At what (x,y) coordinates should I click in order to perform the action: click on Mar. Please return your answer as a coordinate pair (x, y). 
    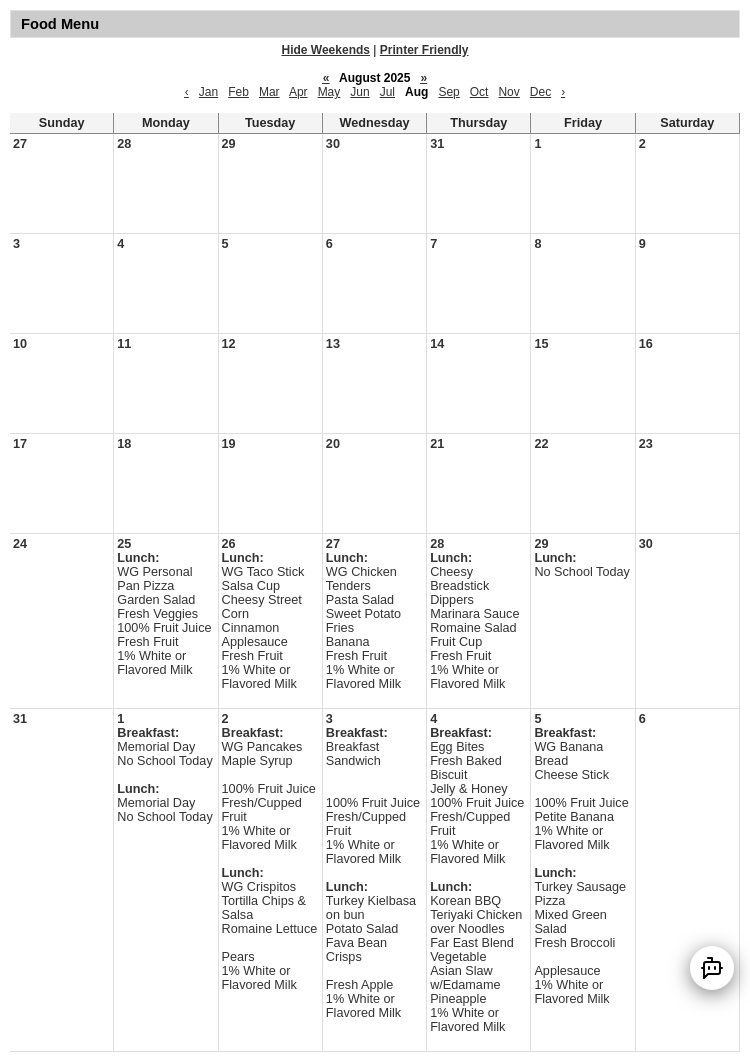
    Looking at the image, I should click on (269, 92).